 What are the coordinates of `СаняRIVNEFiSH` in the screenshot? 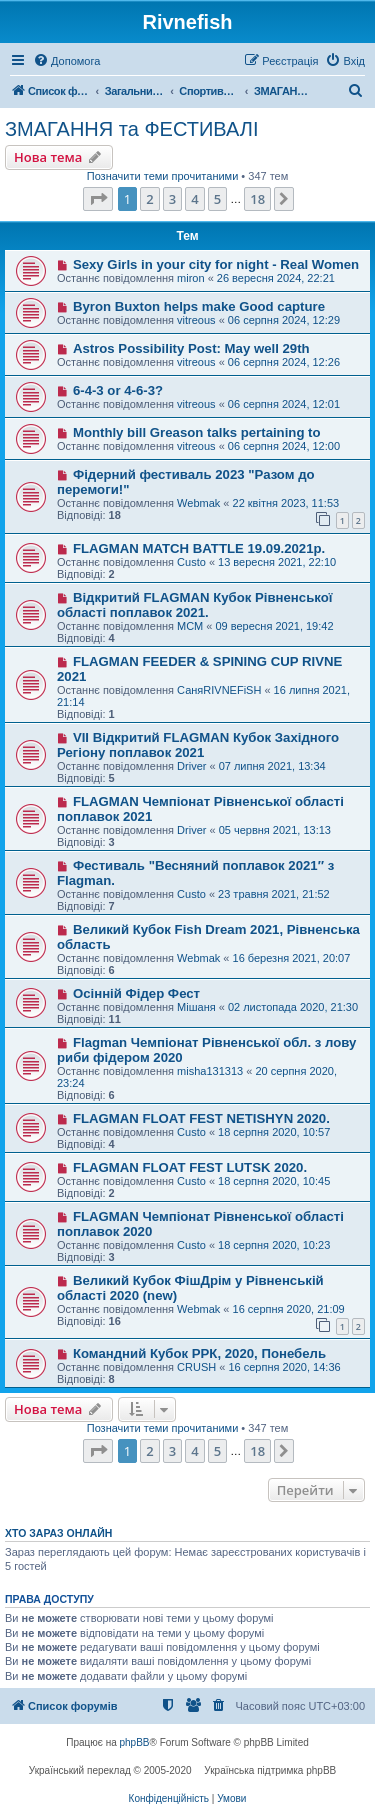 It's located at (219, 690).